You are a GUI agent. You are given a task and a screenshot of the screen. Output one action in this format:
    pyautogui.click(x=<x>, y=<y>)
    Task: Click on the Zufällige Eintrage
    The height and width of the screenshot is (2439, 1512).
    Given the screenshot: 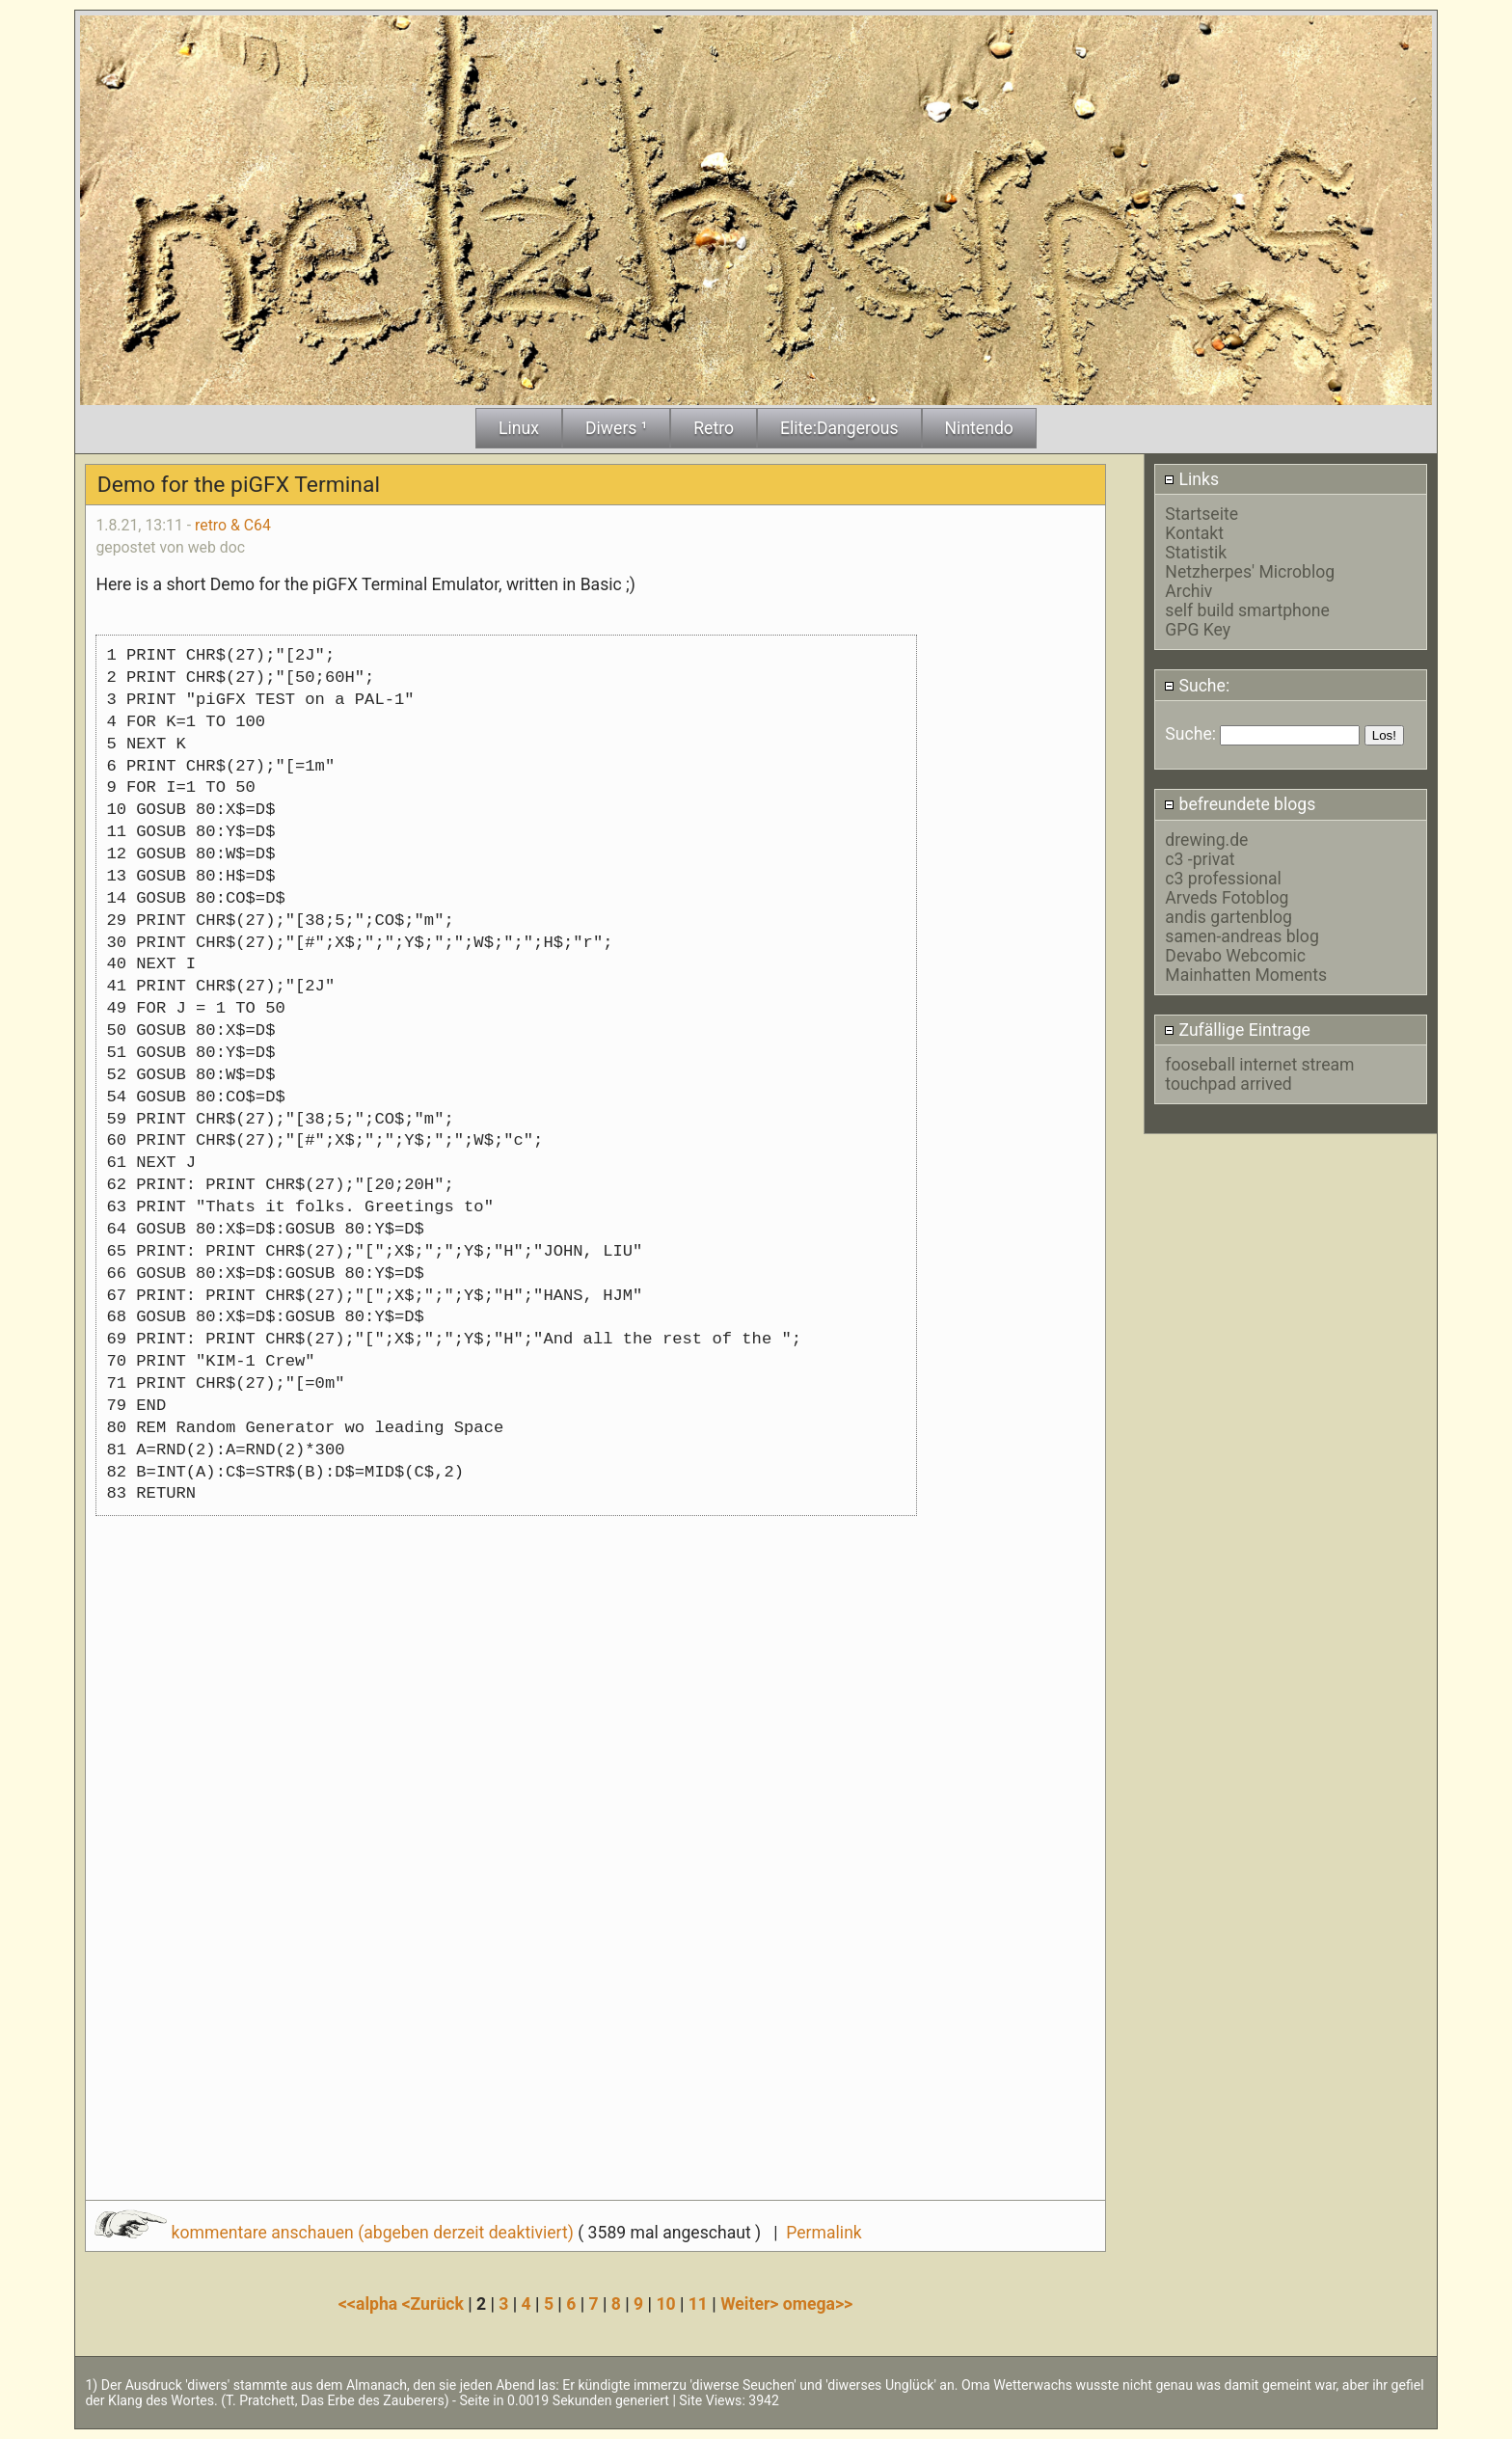 What is the action you would take?
    pyautogui.click(x=1237, y=1030)
    